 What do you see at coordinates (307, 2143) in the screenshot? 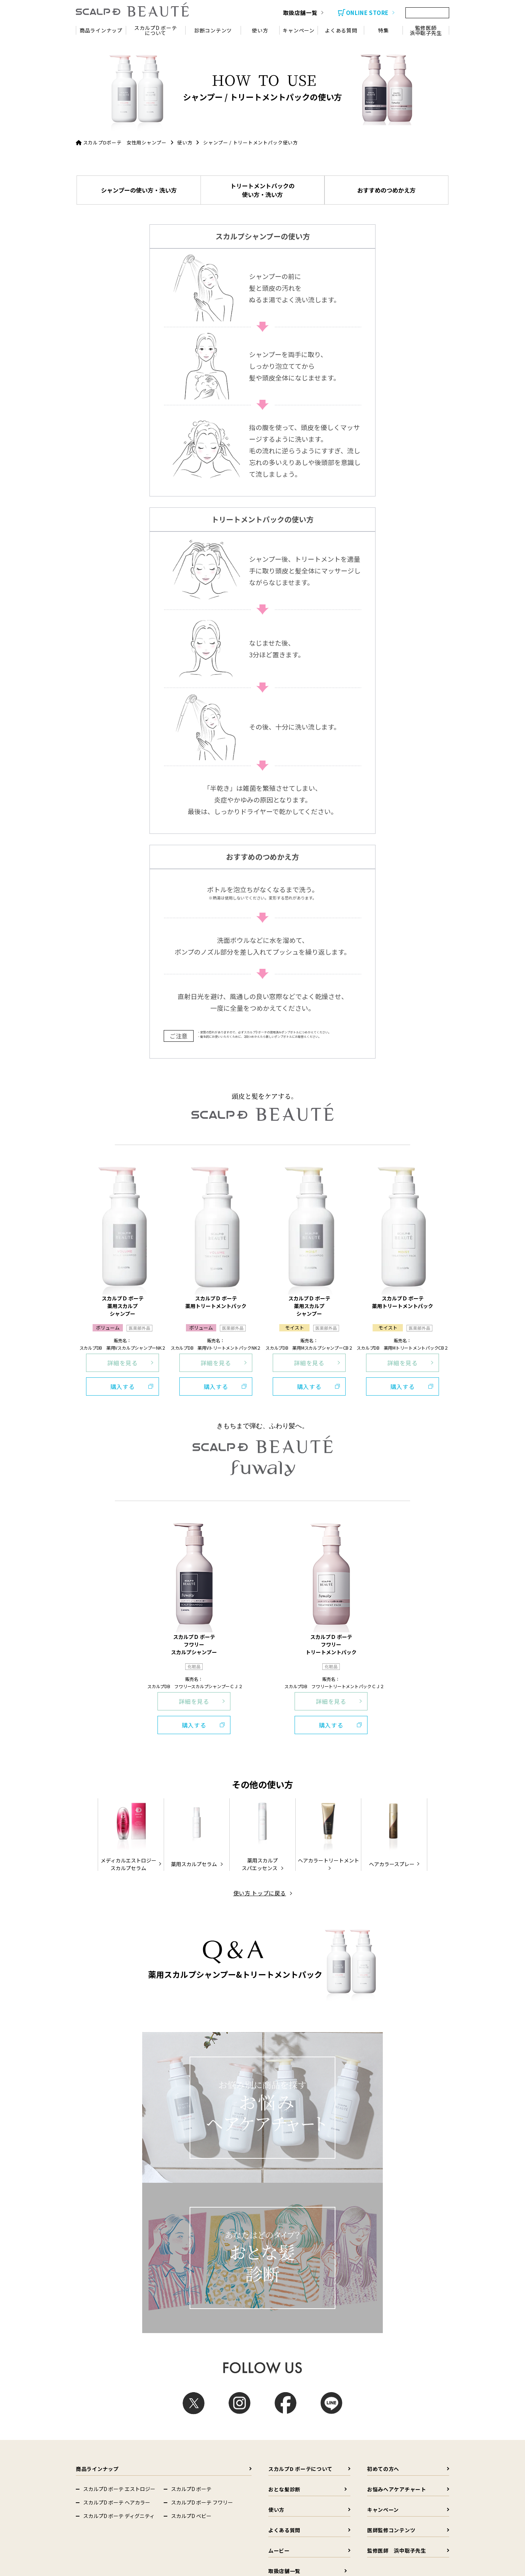
I see `よくある質問` at bounding box center [307, 2143].